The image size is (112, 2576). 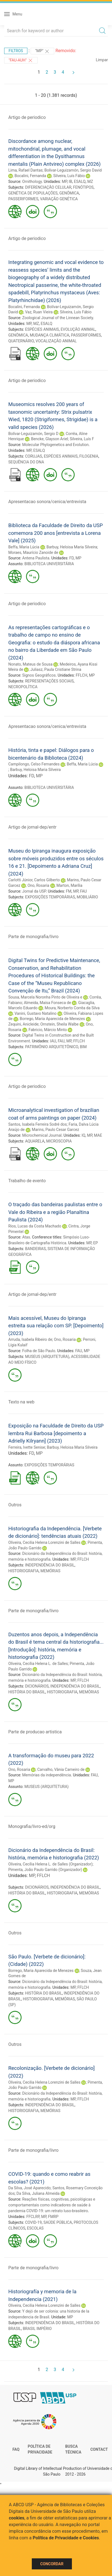 I want to click on Artigo de jornal-dep/entr, so click(x=32, y=827).